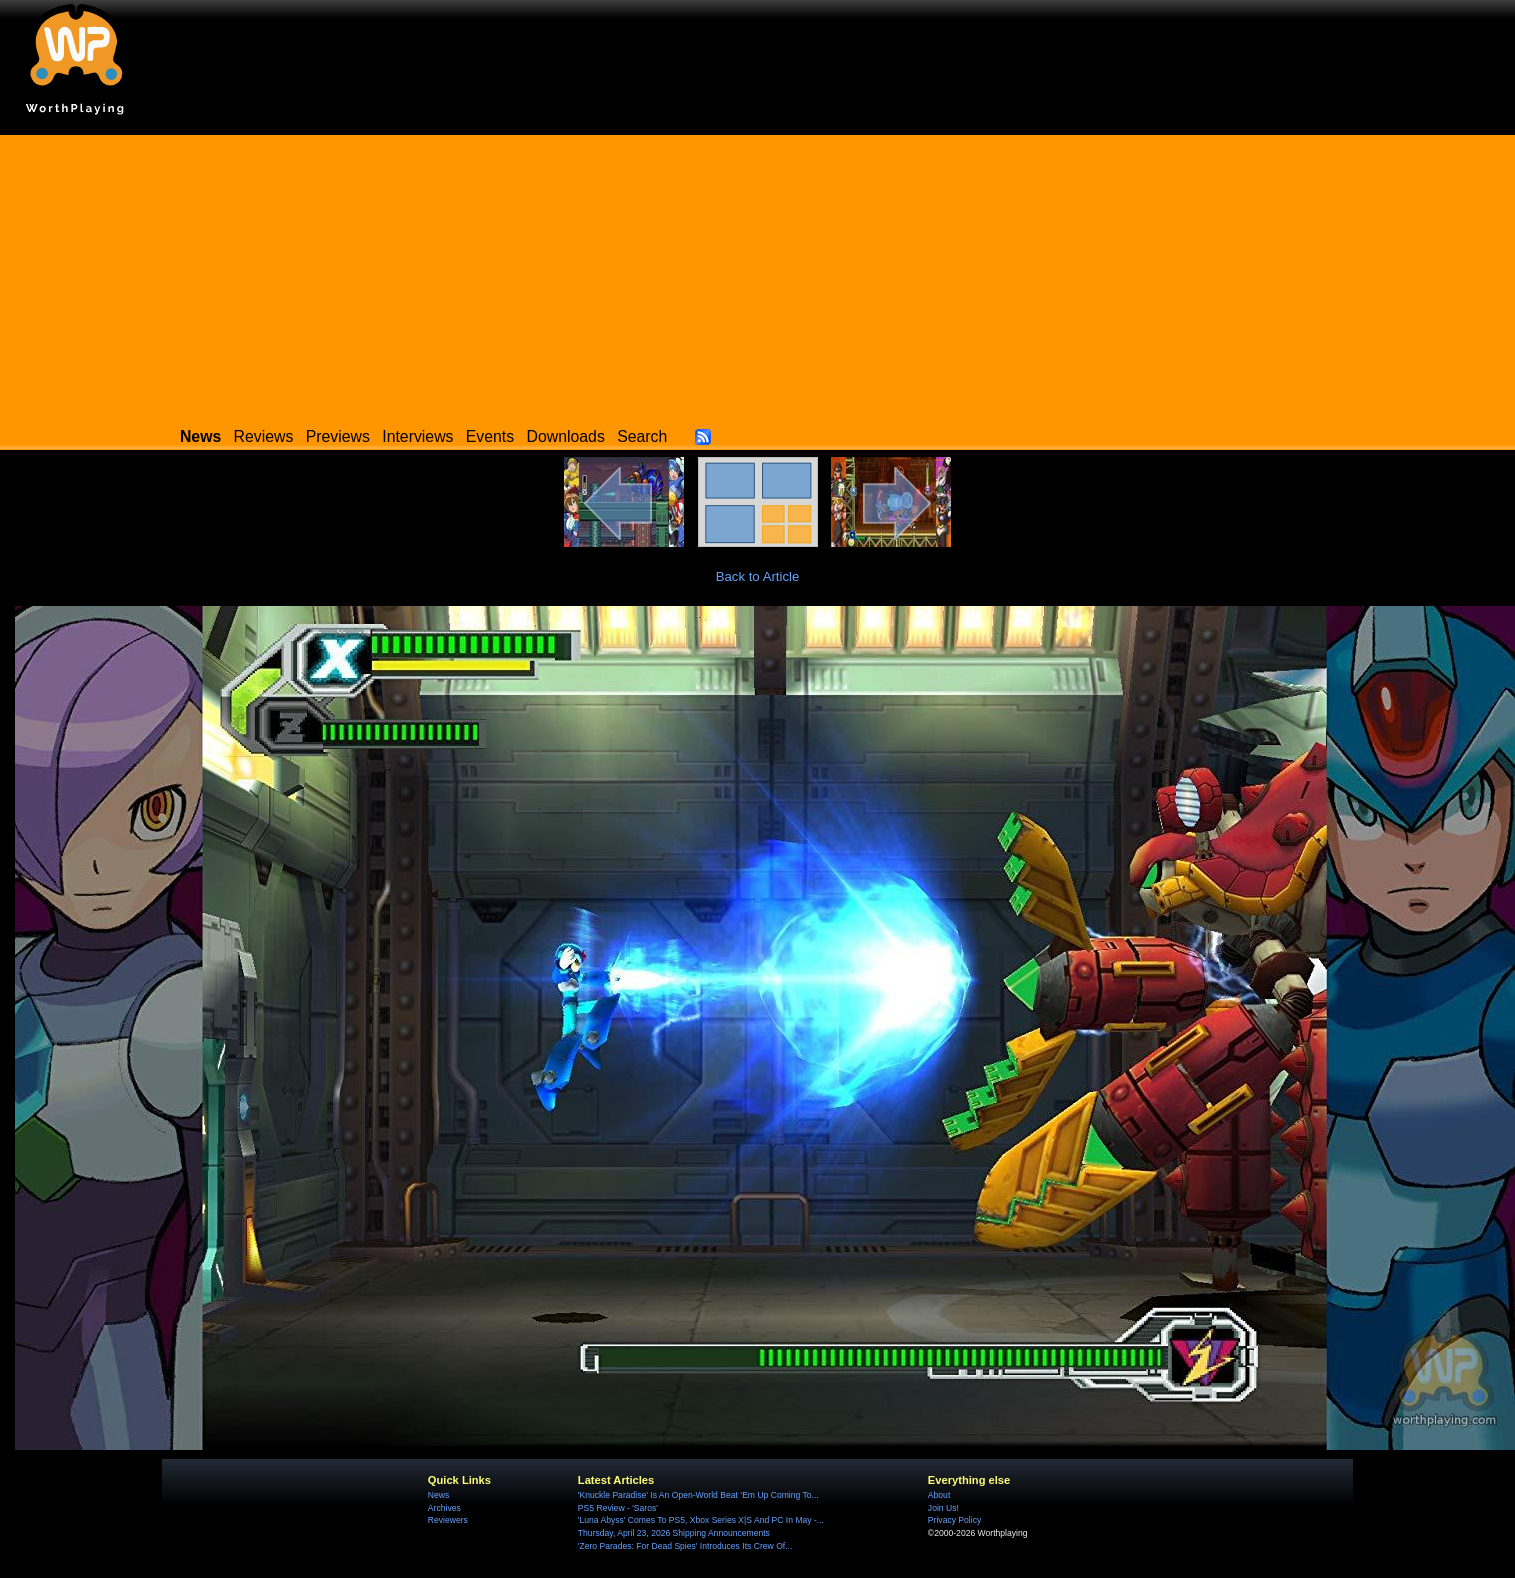 The image size is (1515, 1578). What do you see at coordinates (757, 275) in the screenshot?
I see `[Advertisement]` at bounding box center [757, 275].